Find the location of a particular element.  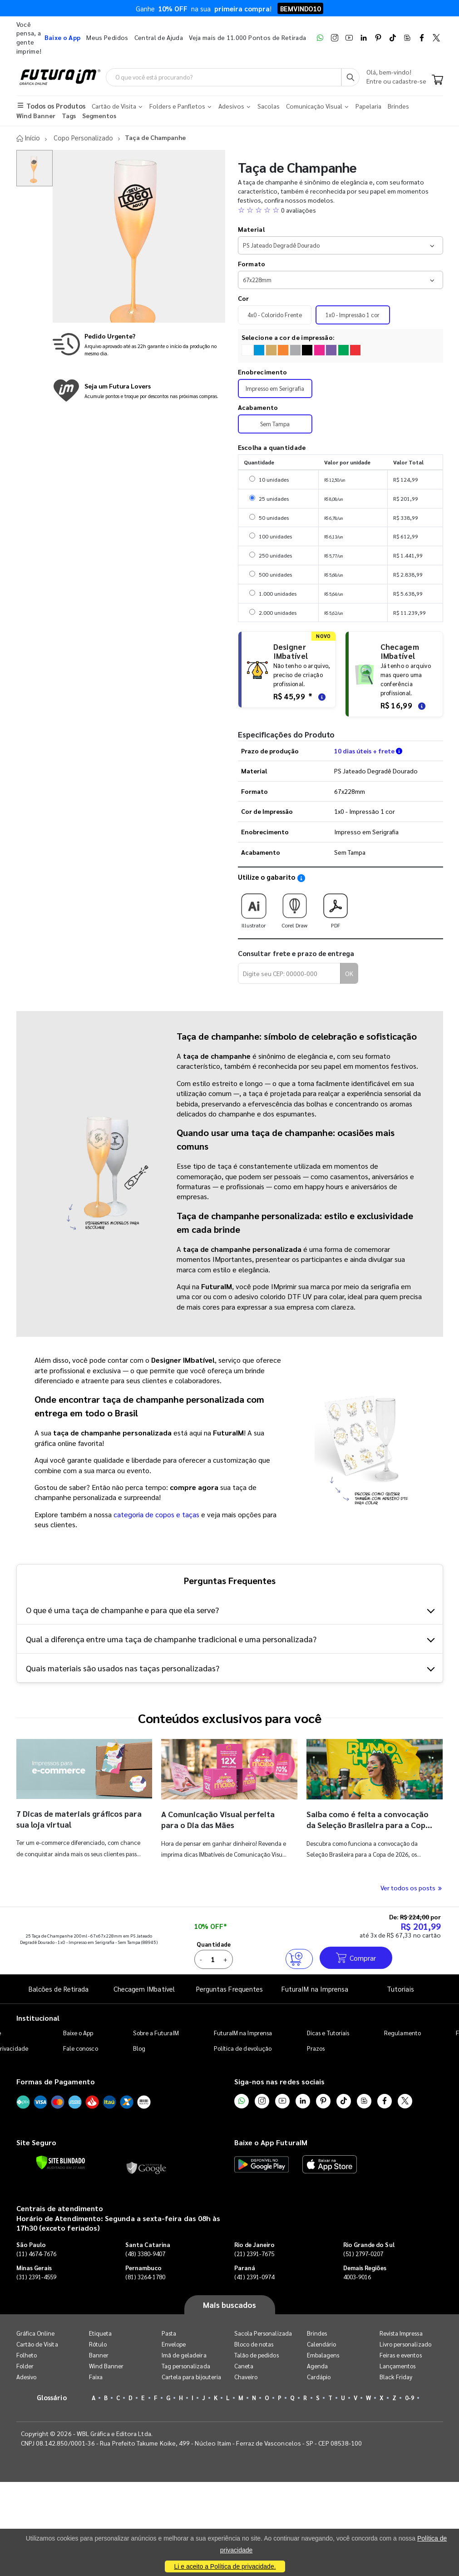

Sacola Personalizada is located at coordinates (263, 2333).